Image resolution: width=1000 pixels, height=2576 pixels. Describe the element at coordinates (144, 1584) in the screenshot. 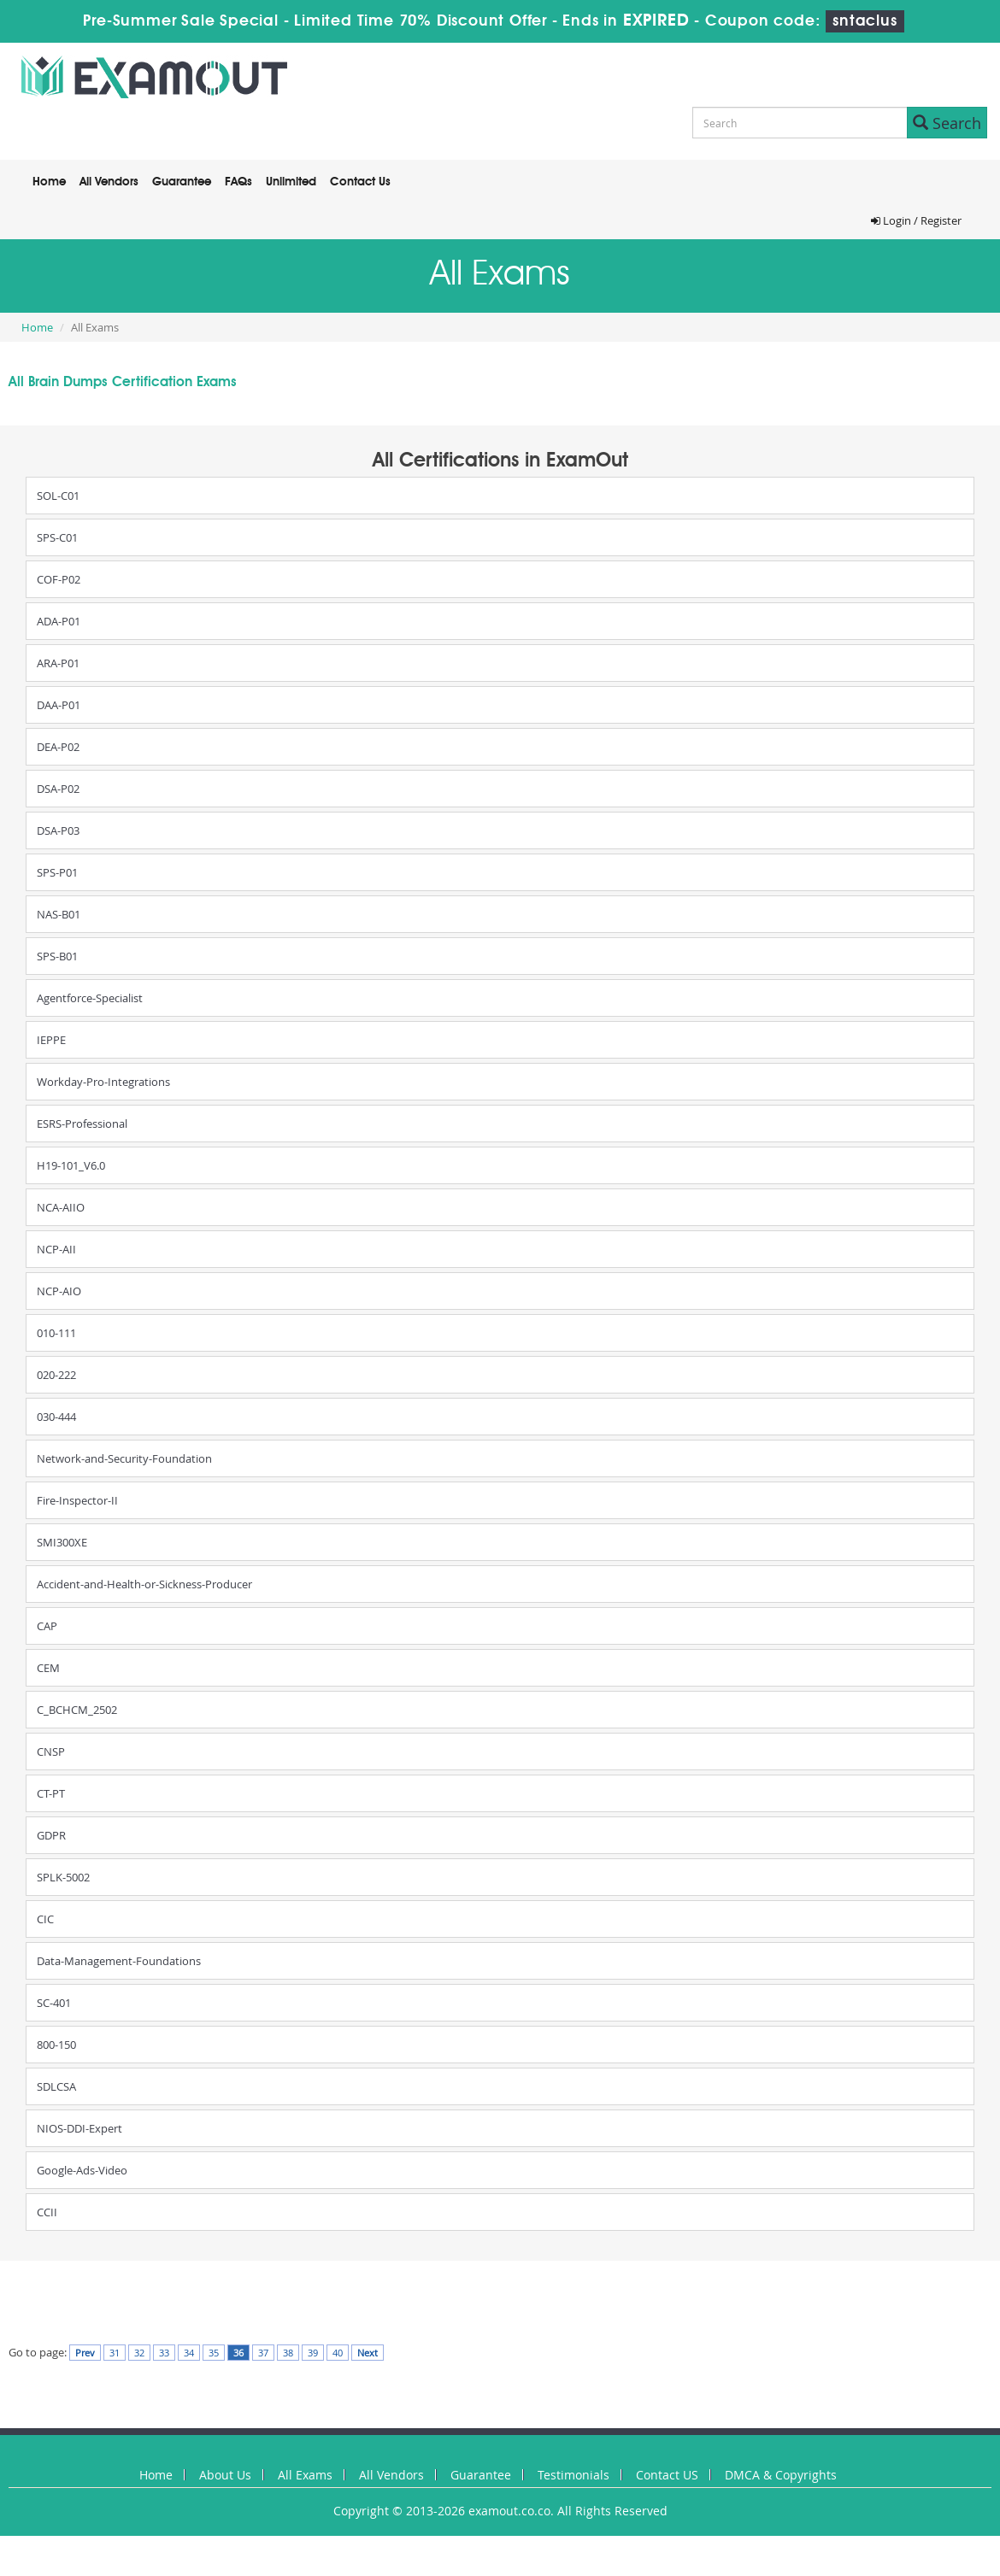

I see `Accident-and-Health-or-Sickness-Producer` at that location.